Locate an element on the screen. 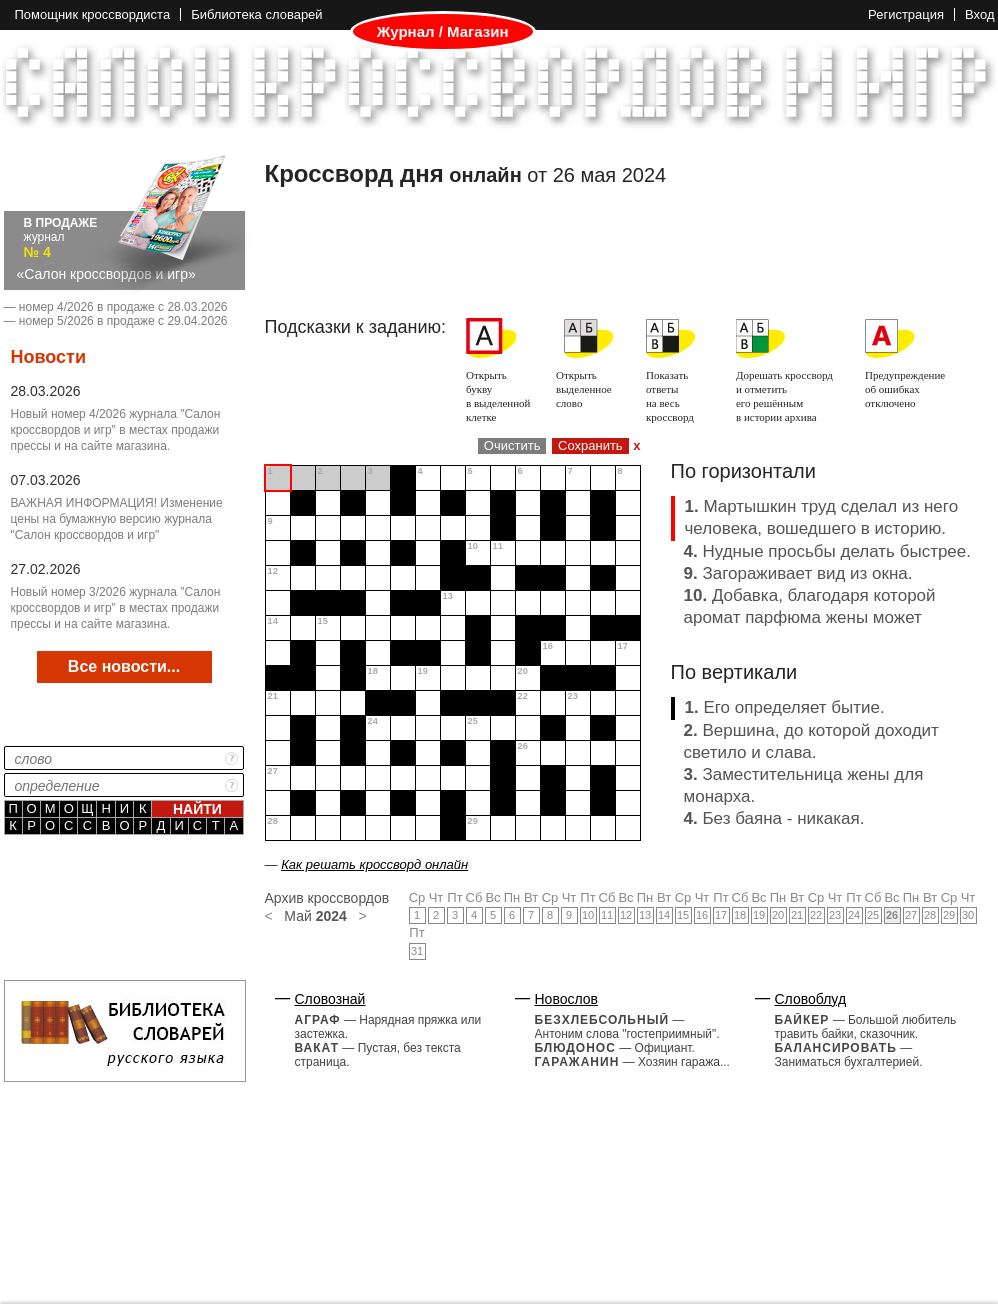 This screenshot has height=1304, width=998. Сохранить is located at coordinates (590, 445).